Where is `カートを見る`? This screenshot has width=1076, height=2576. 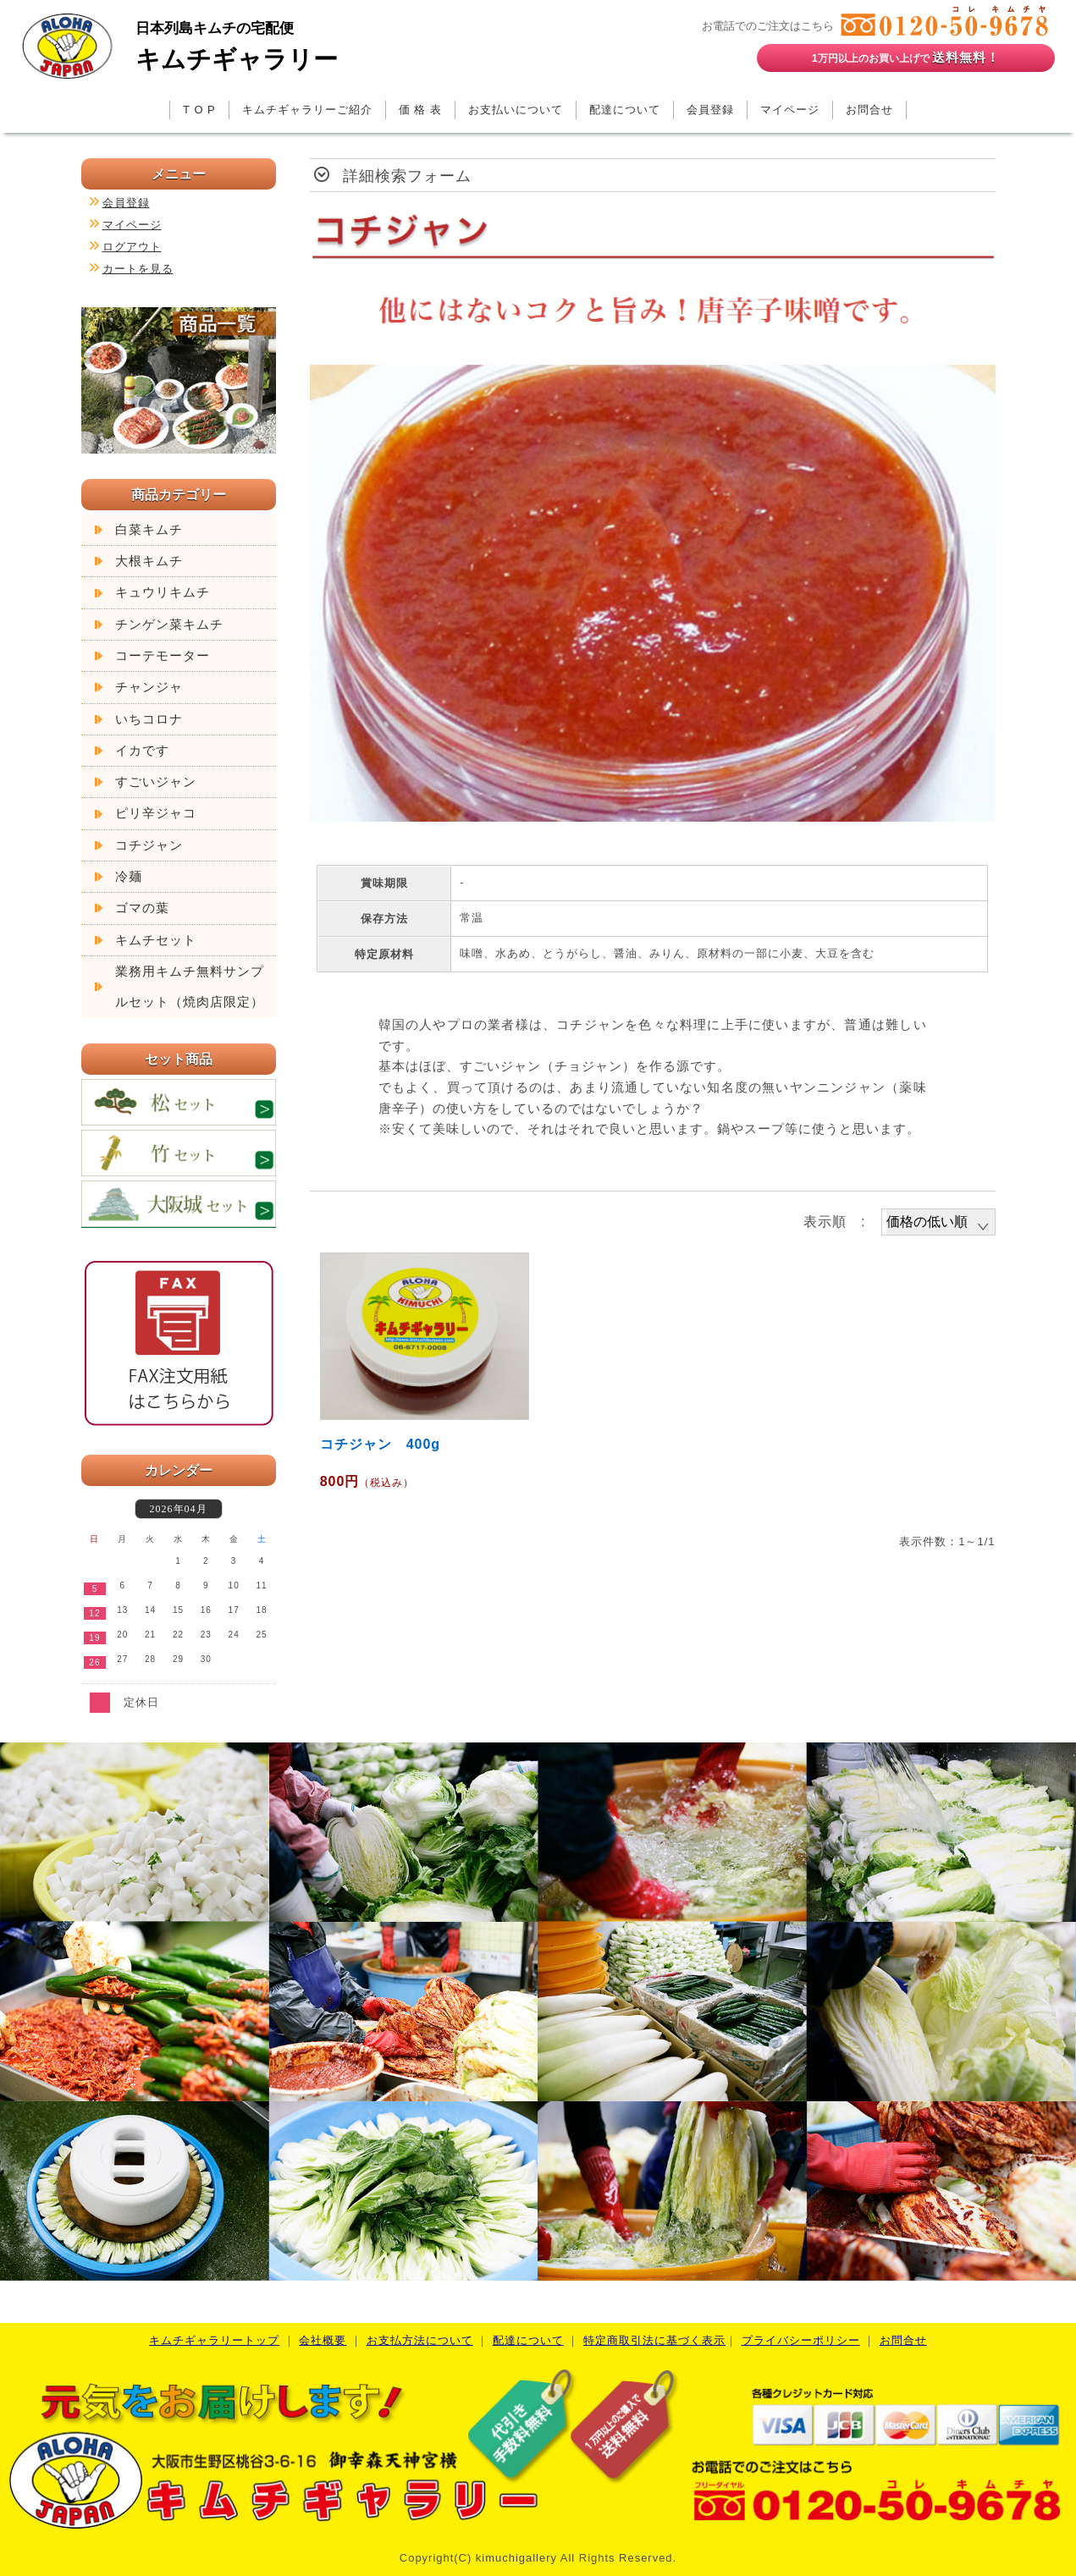
カートを見る is located at coordinates (138, 268).